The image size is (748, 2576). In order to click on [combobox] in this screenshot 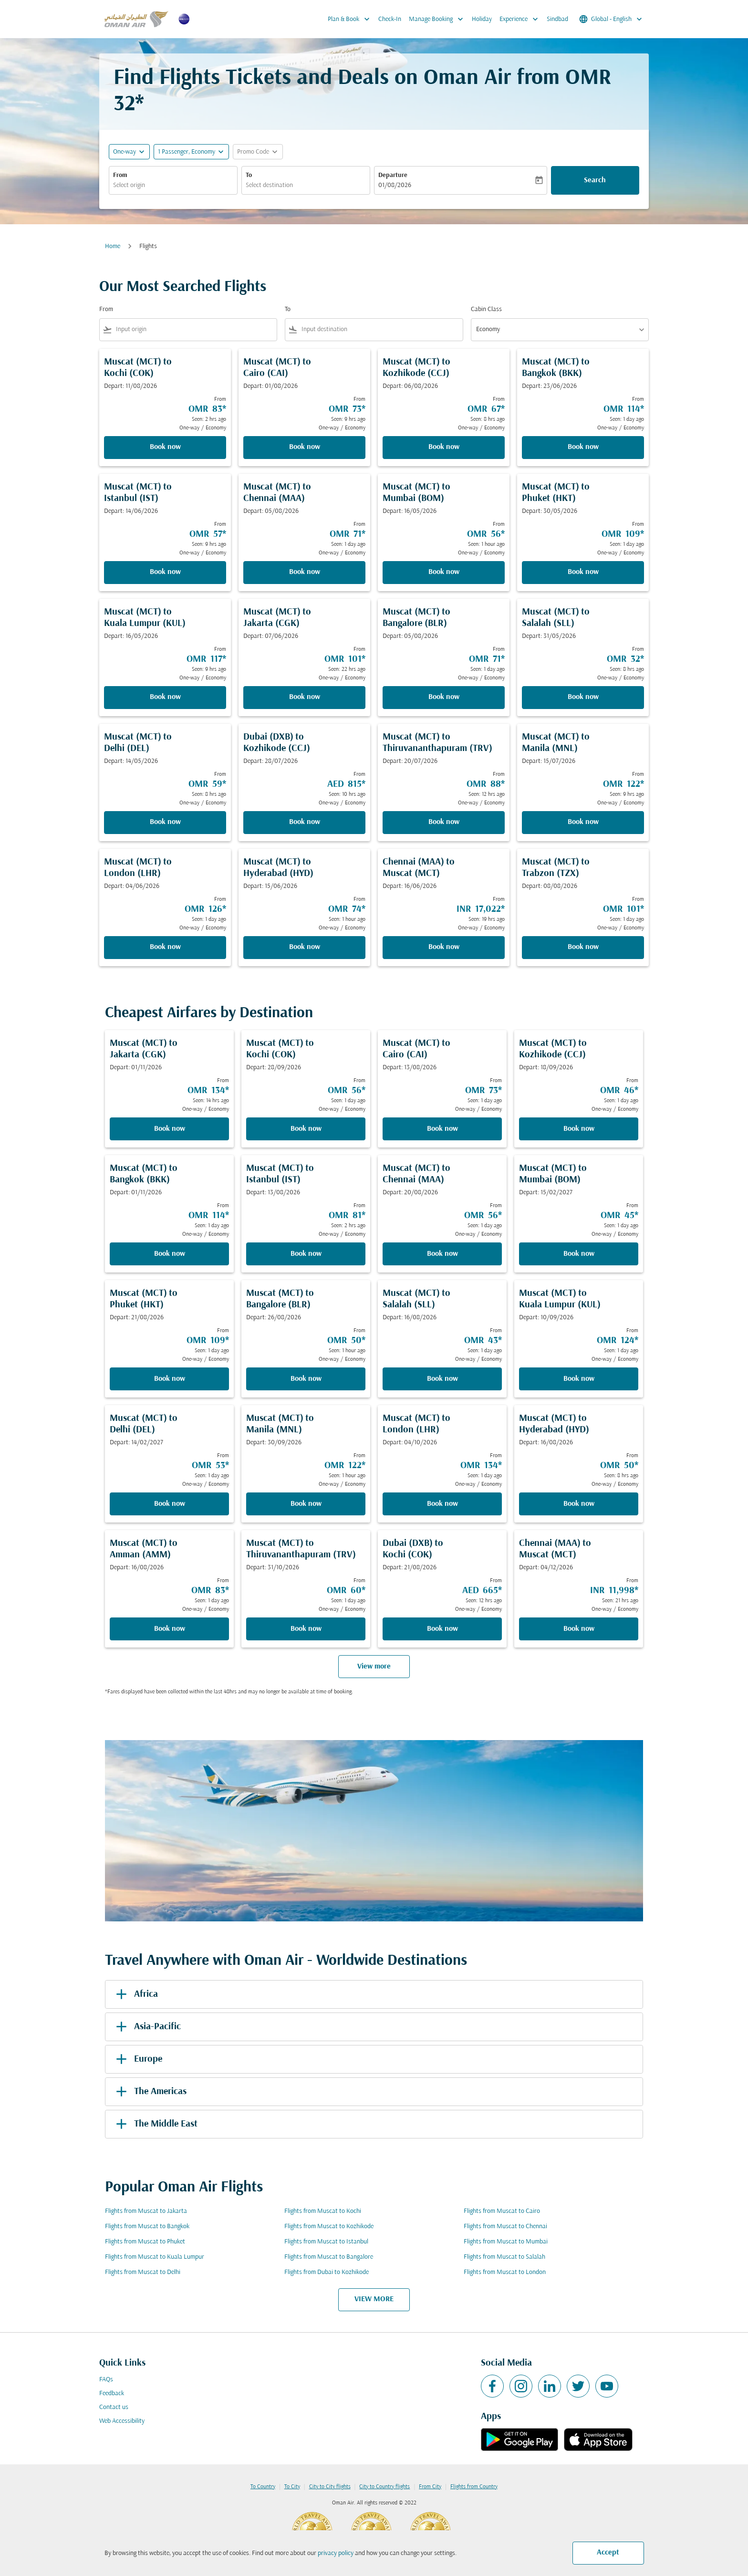, I will do `click(173, 185)`.